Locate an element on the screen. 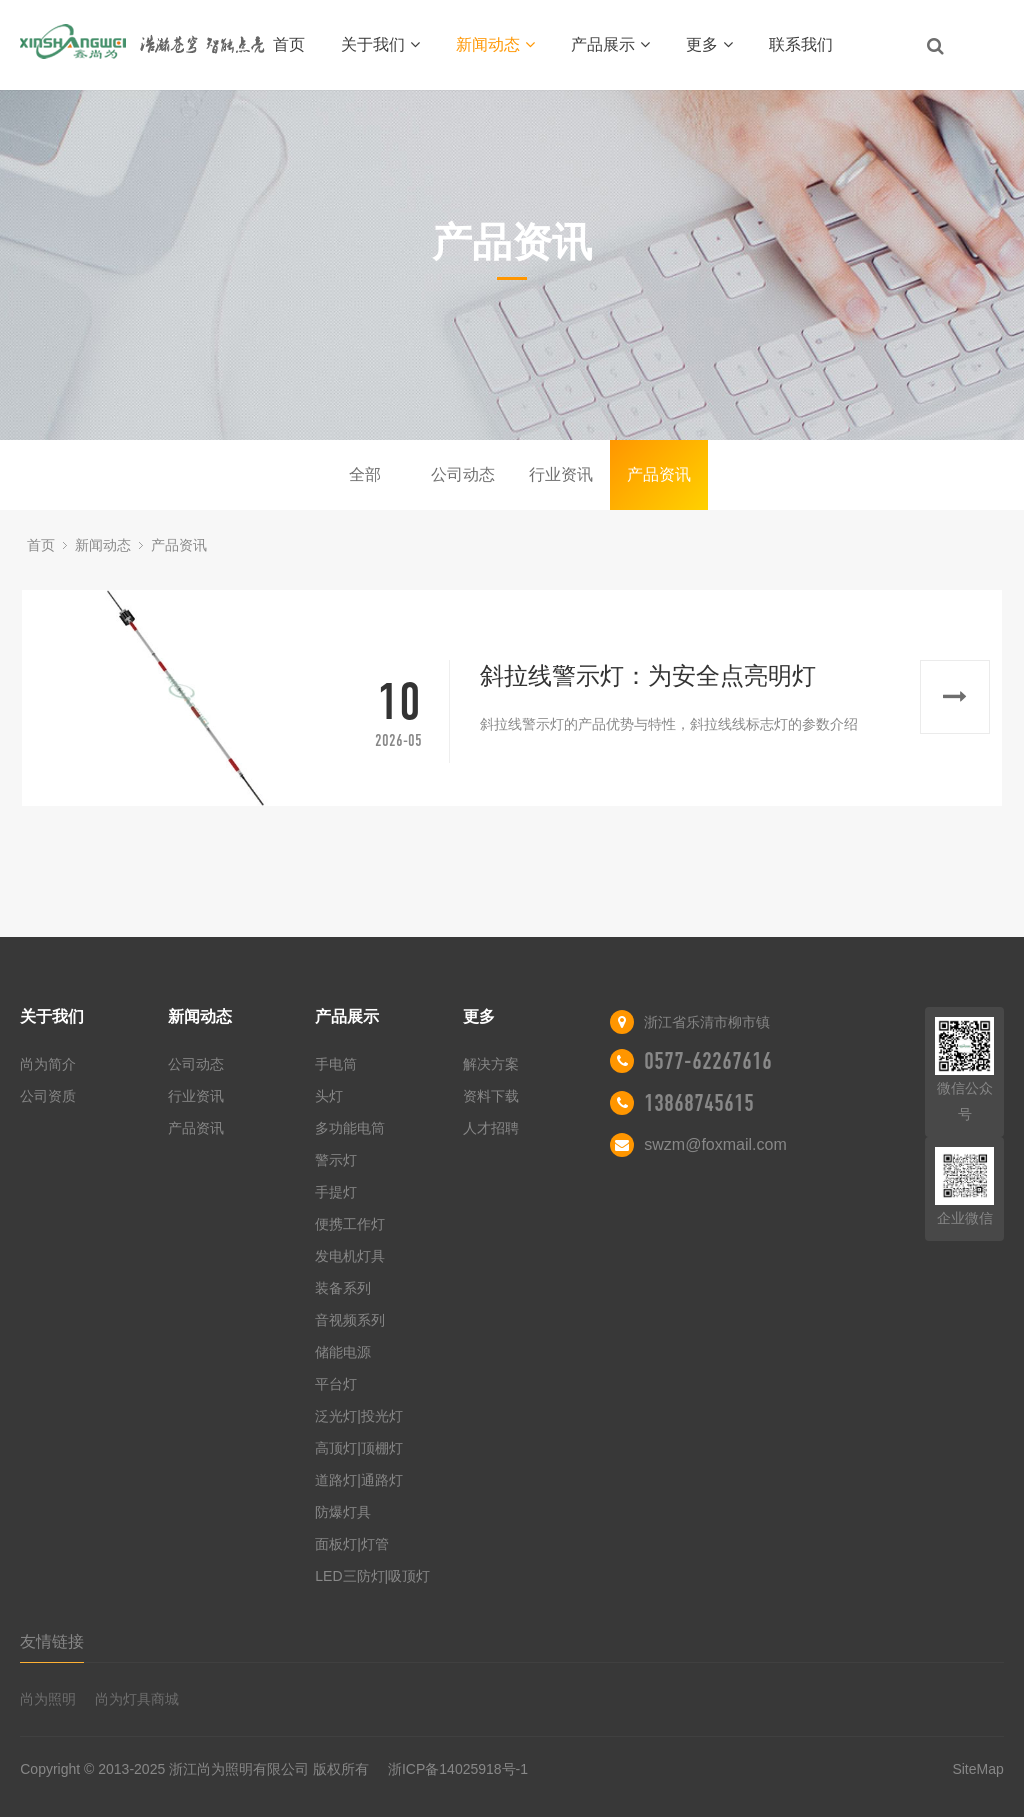 Image resolution: width=1024 pixels, height=1817 pixels. 全部 is located at coordinates (365, 474).